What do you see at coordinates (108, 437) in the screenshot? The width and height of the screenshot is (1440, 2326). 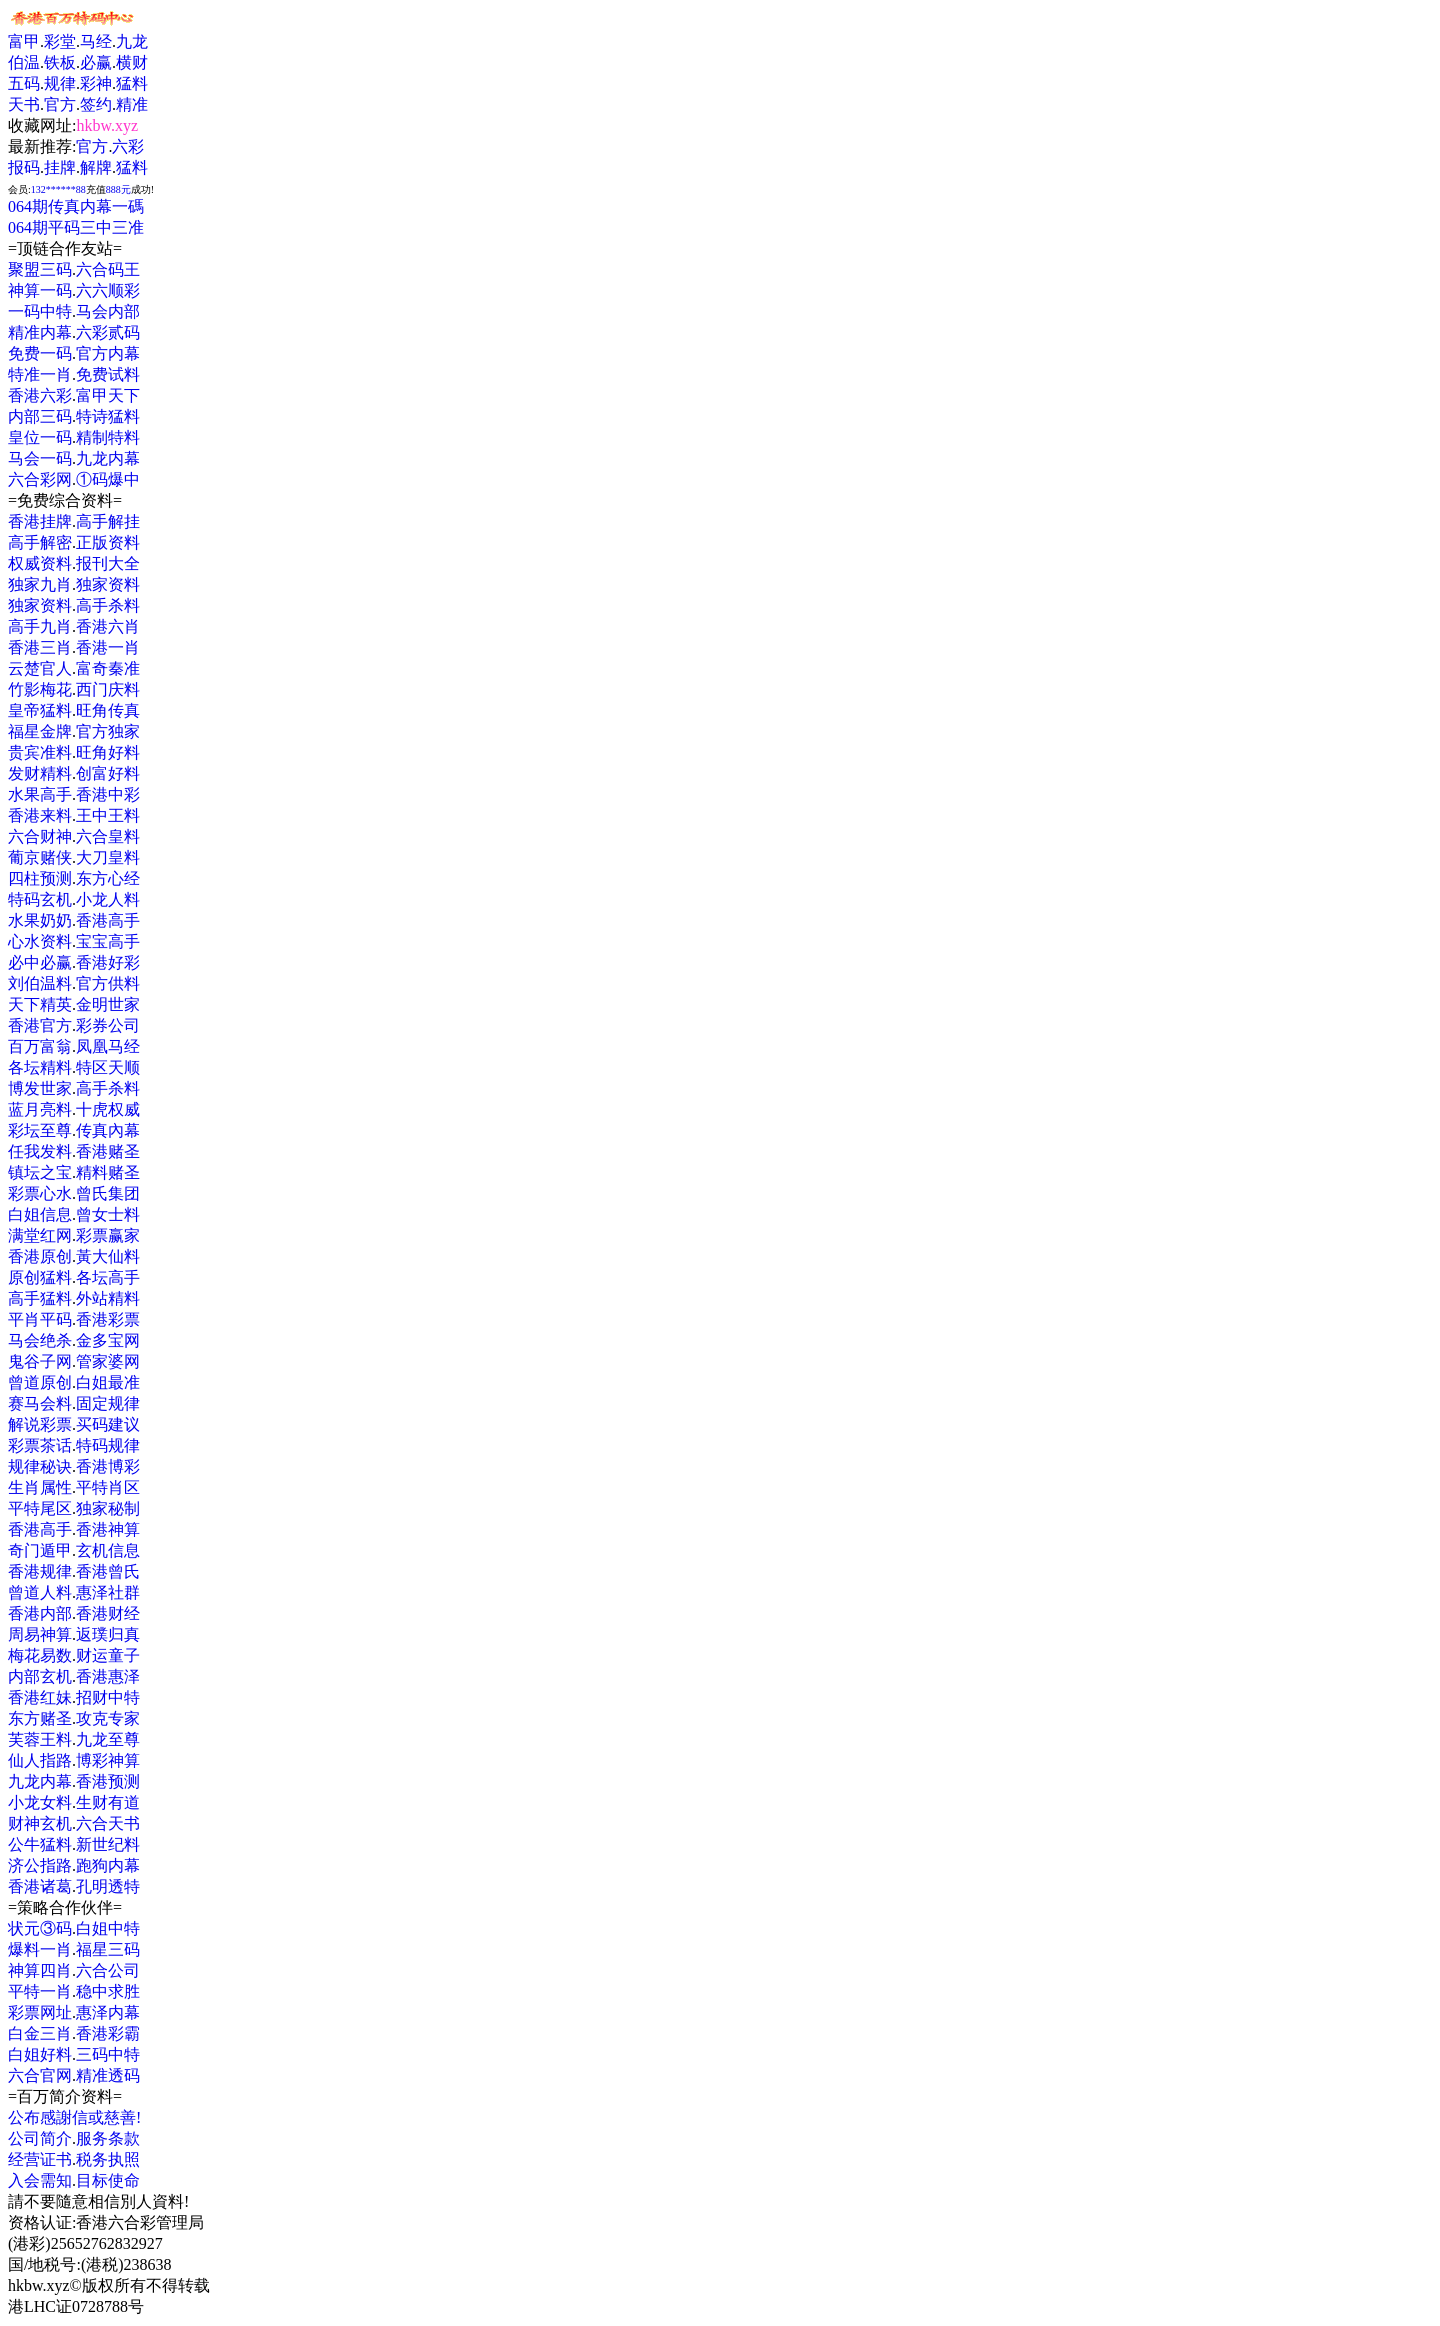 I see `精制特料` at bounding box center [108, 437].